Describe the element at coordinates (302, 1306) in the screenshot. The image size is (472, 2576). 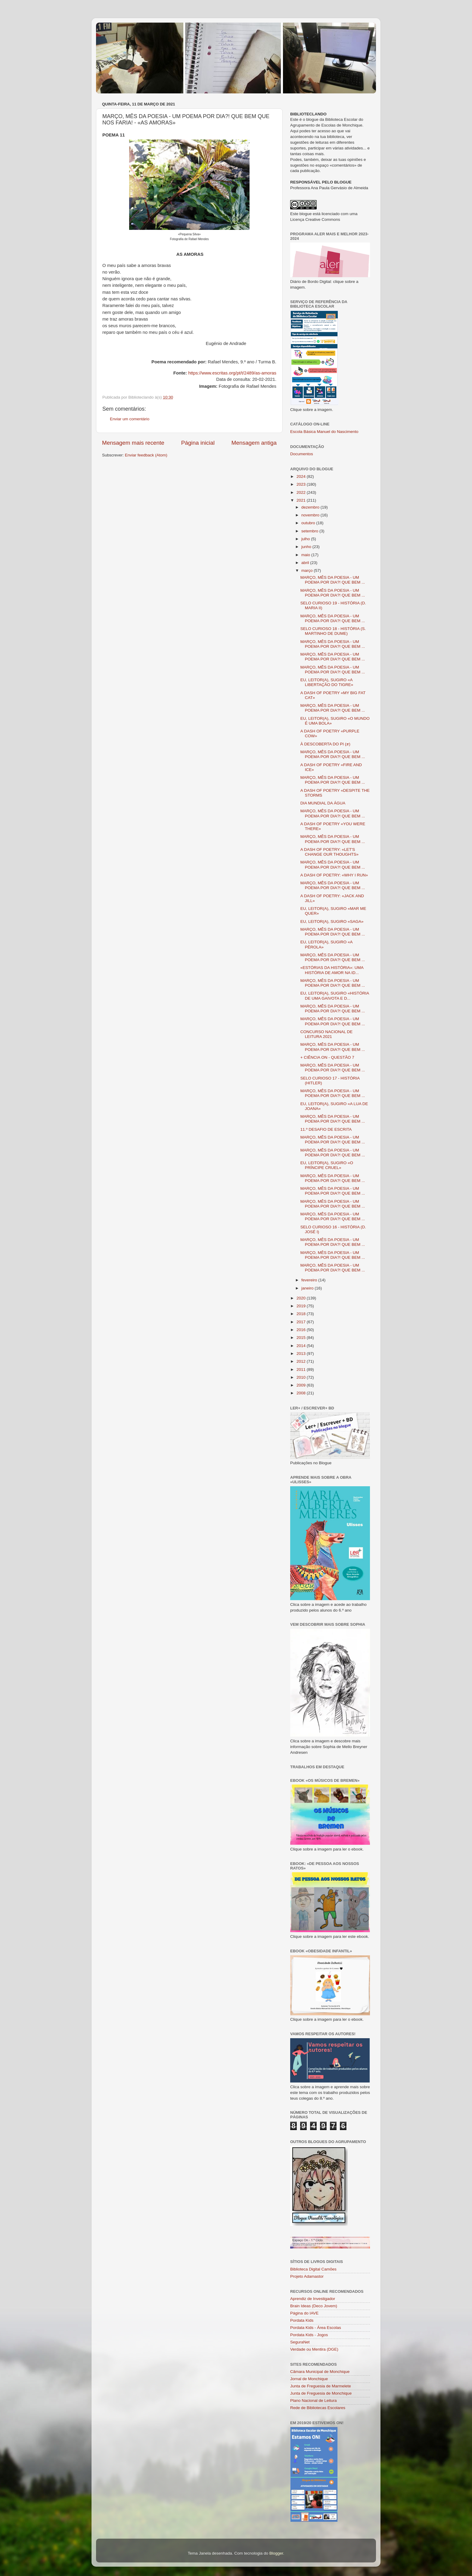
I see `2019` at that location.